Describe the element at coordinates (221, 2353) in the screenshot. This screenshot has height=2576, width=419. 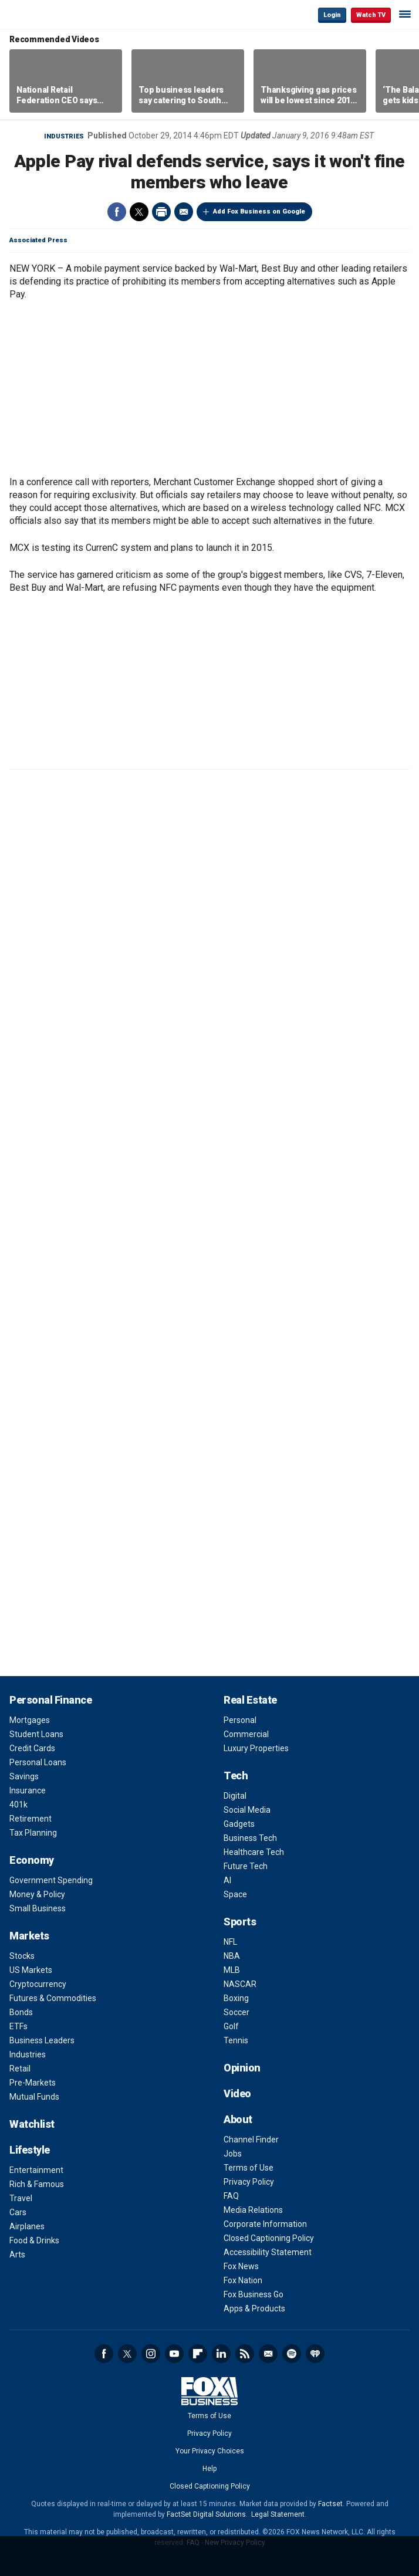
I see `LinkedIn` at that location.